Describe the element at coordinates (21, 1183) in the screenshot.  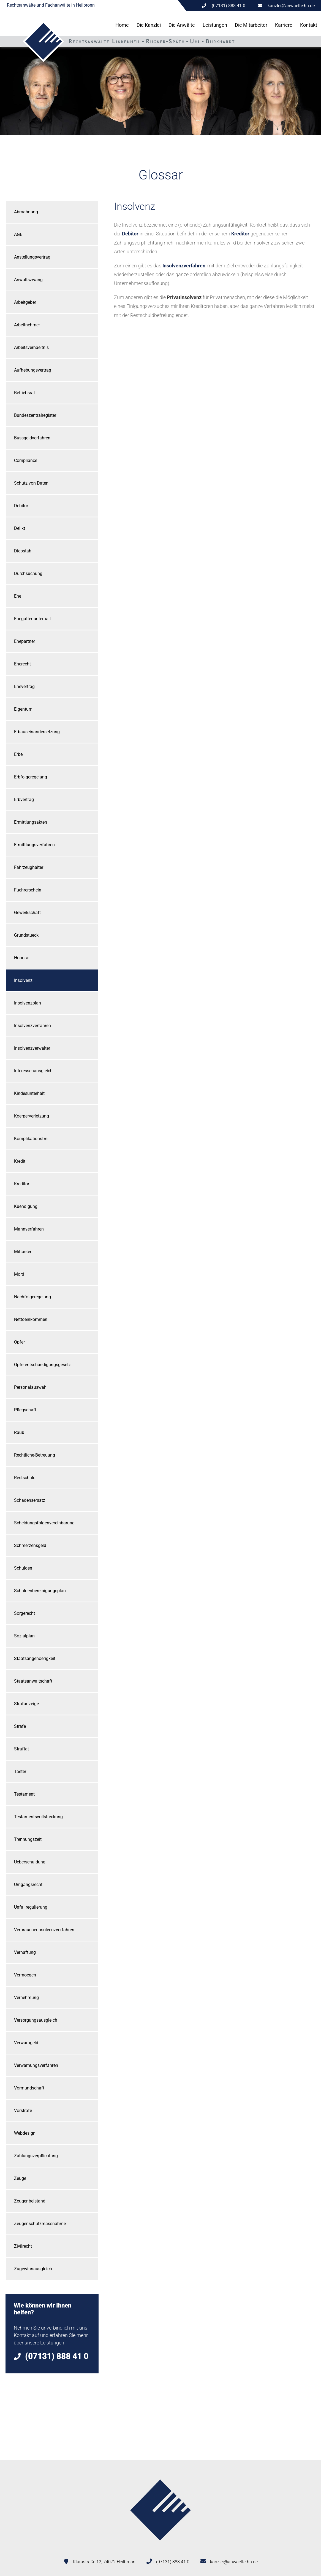
I see `Kreditor` at that location.